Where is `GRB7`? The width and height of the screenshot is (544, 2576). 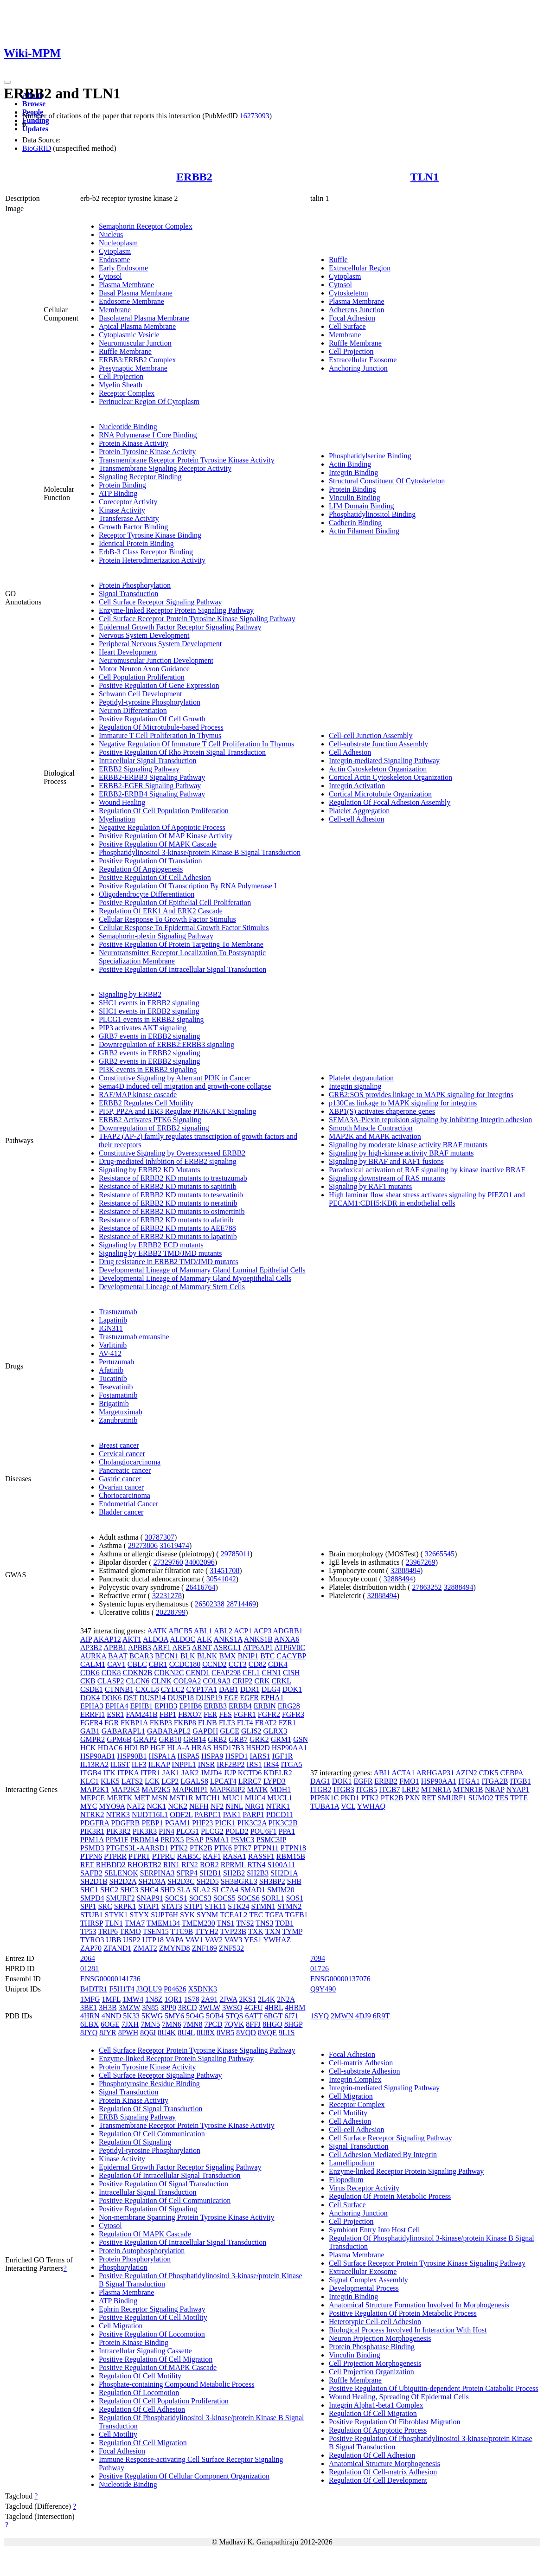 GRB7 is located at coordinates (238, 1739).